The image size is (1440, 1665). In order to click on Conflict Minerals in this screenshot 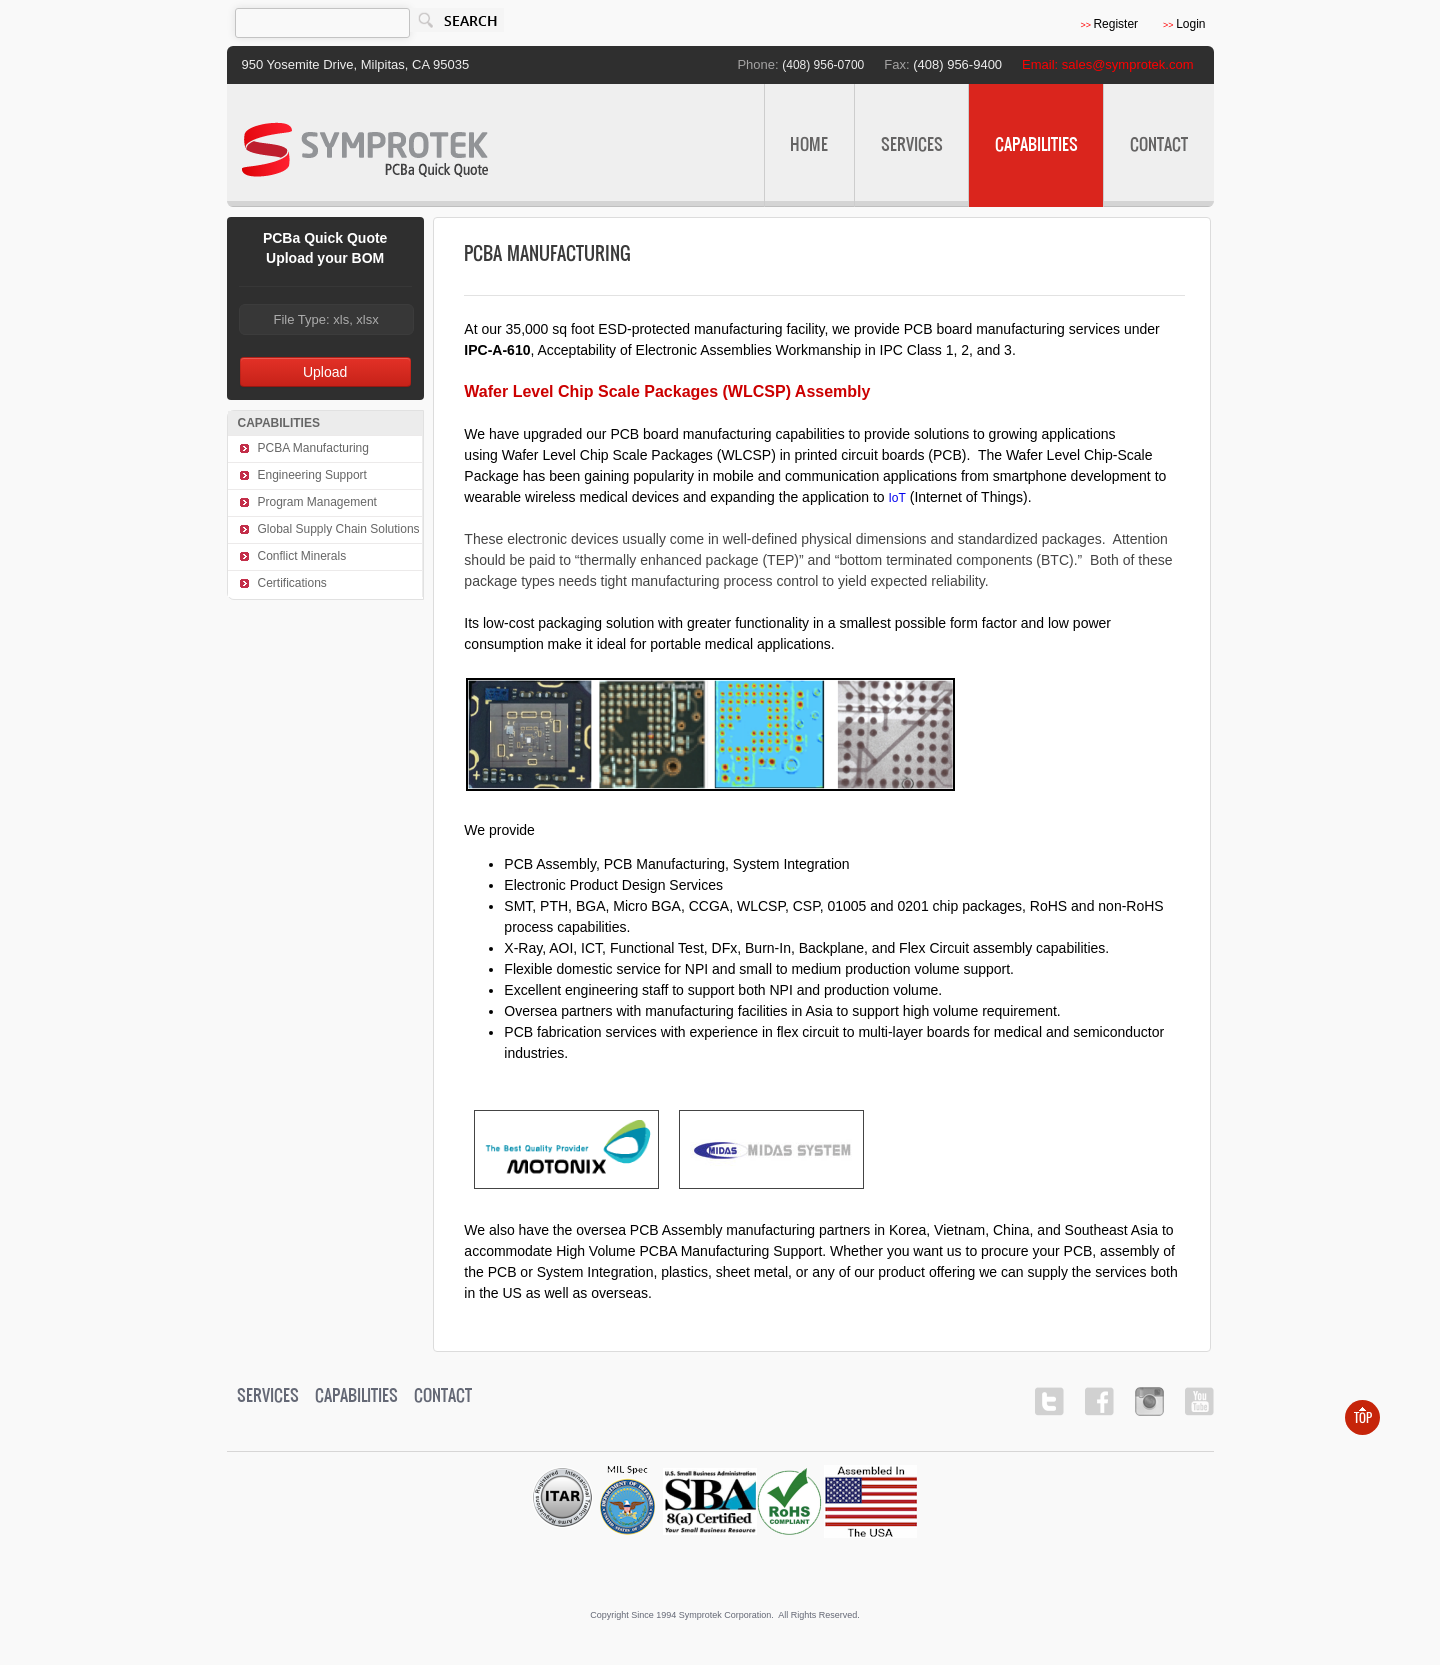, I will do `click(302, 556)`.